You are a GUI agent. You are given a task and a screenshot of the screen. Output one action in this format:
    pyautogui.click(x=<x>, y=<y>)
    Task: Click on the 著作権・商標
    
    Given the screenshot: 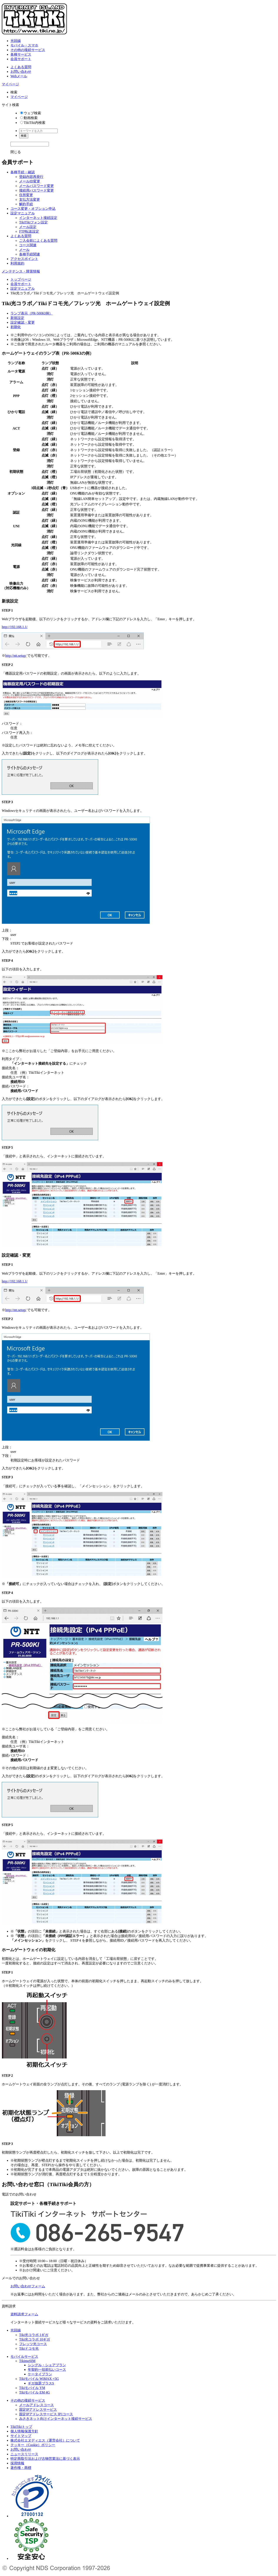 What is the action you would take?
    pyautogui.click(x=20, y=2468)
    